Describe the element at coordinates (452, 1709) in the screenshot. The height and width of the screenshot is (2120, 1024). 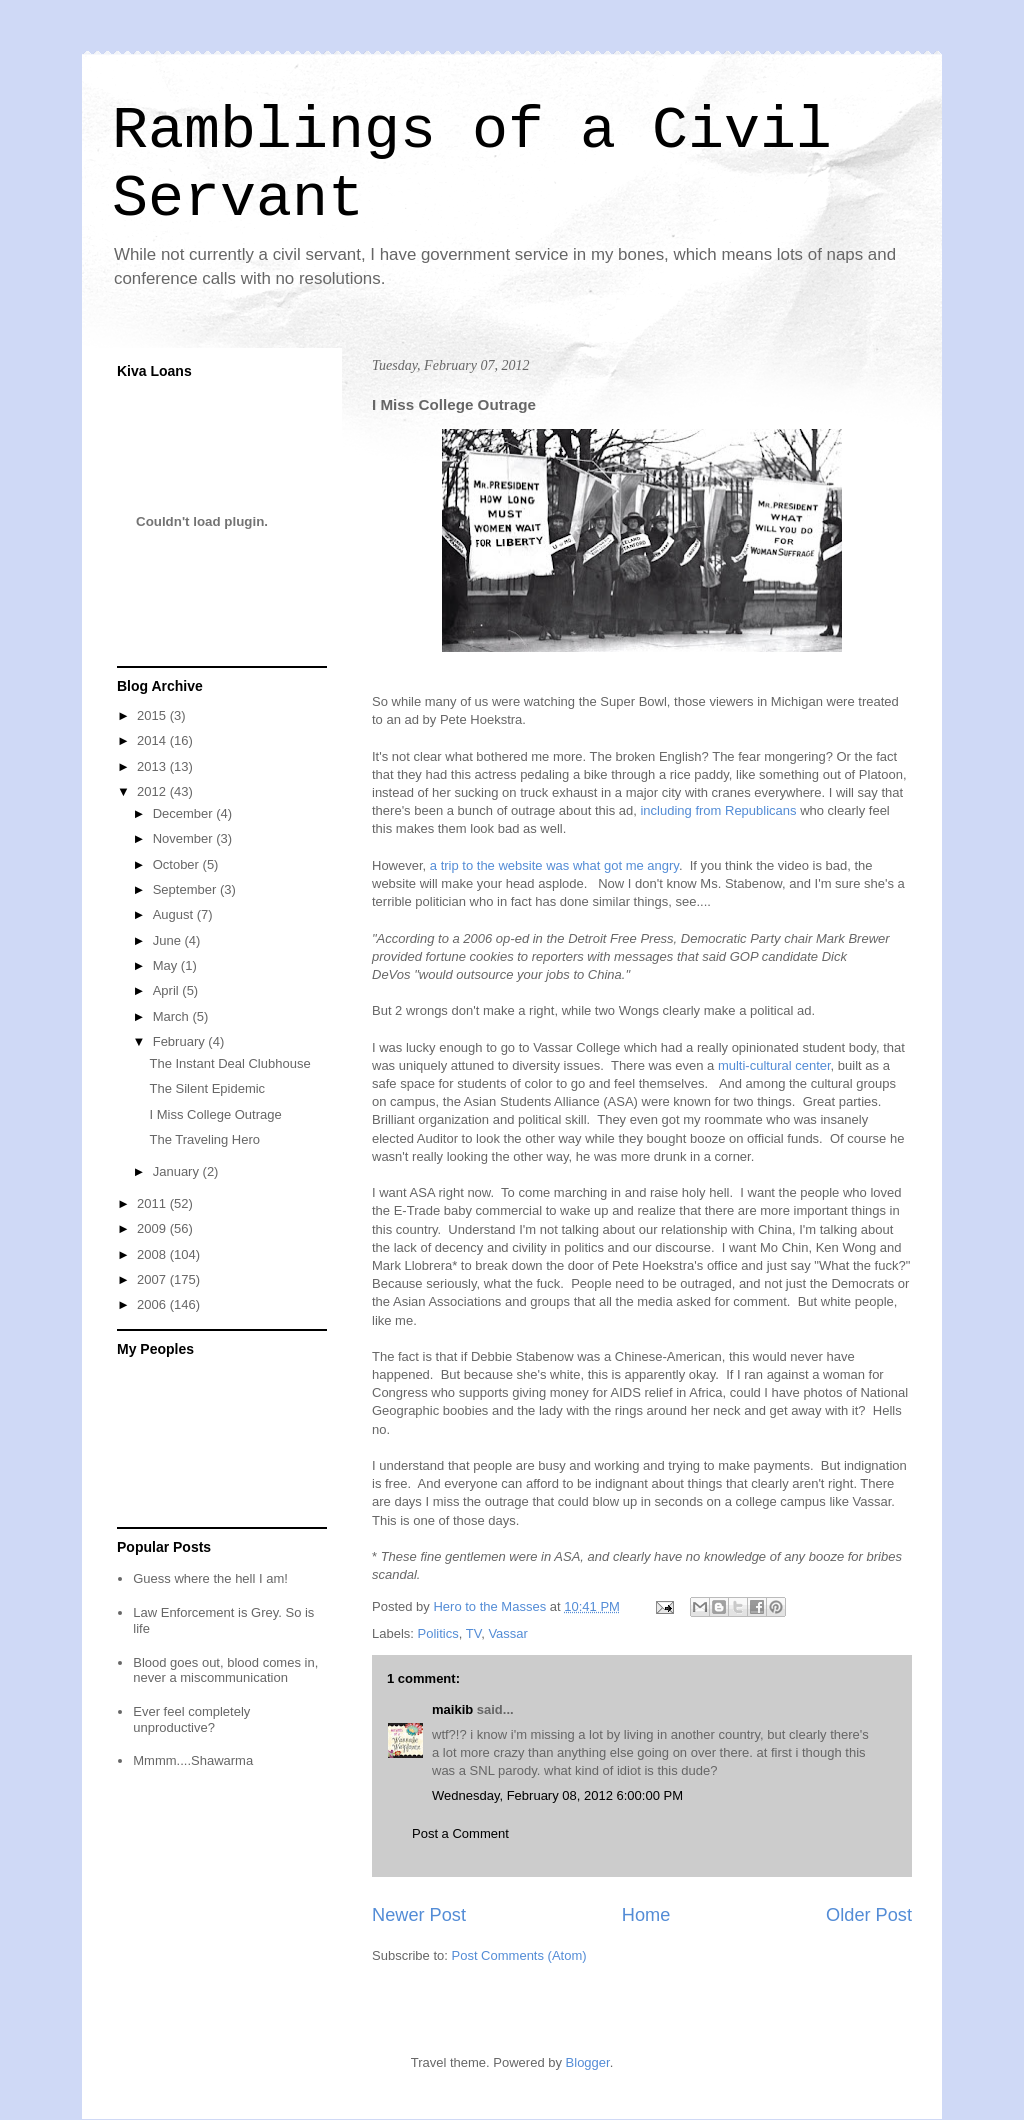
I see `maikib` at that location.